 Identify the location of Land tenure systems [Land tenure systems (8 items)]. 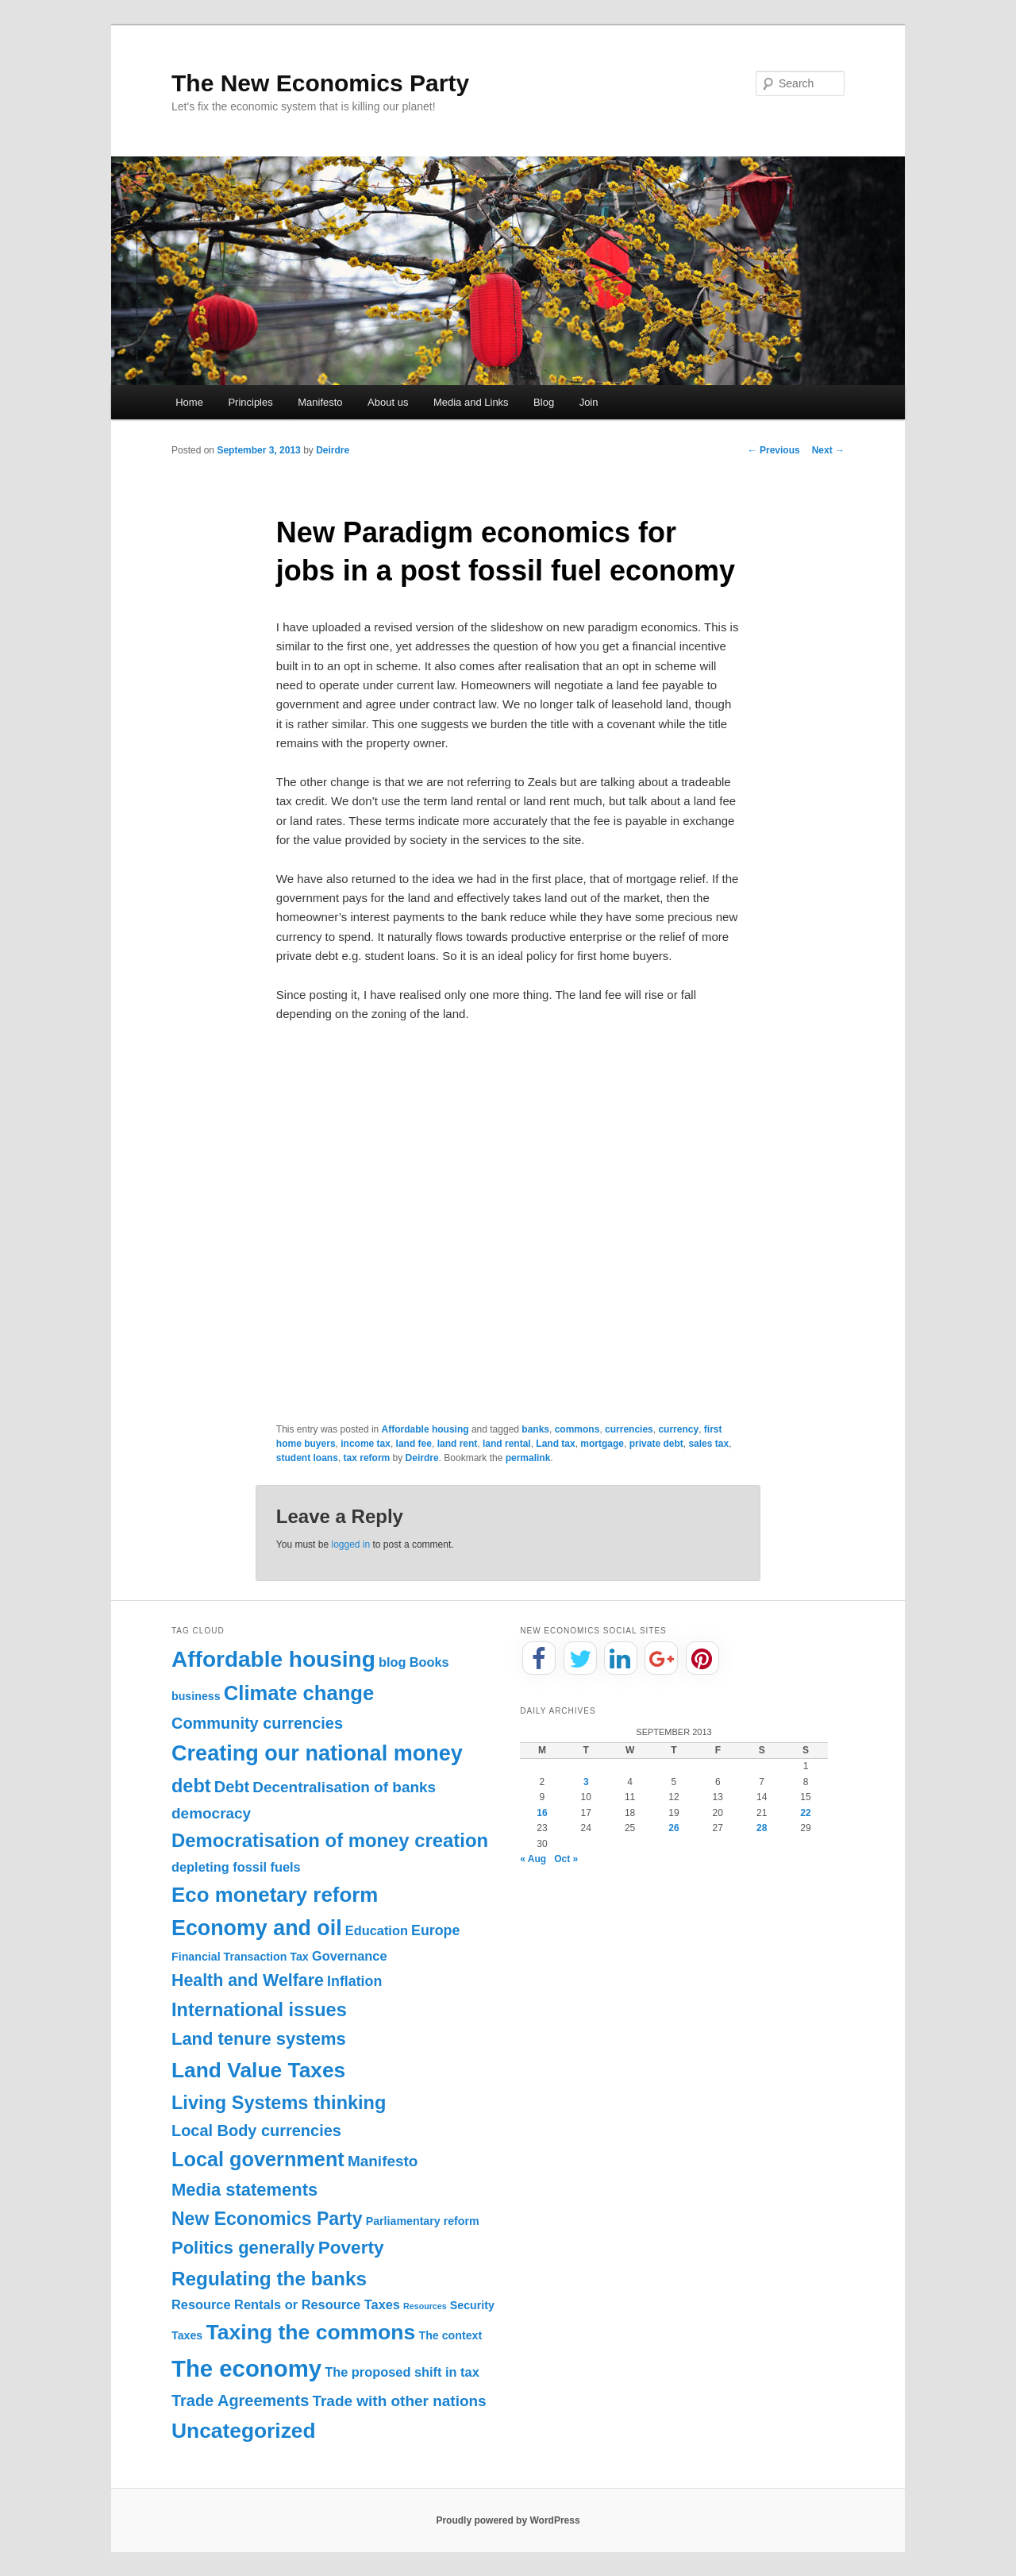
(258, 2039).